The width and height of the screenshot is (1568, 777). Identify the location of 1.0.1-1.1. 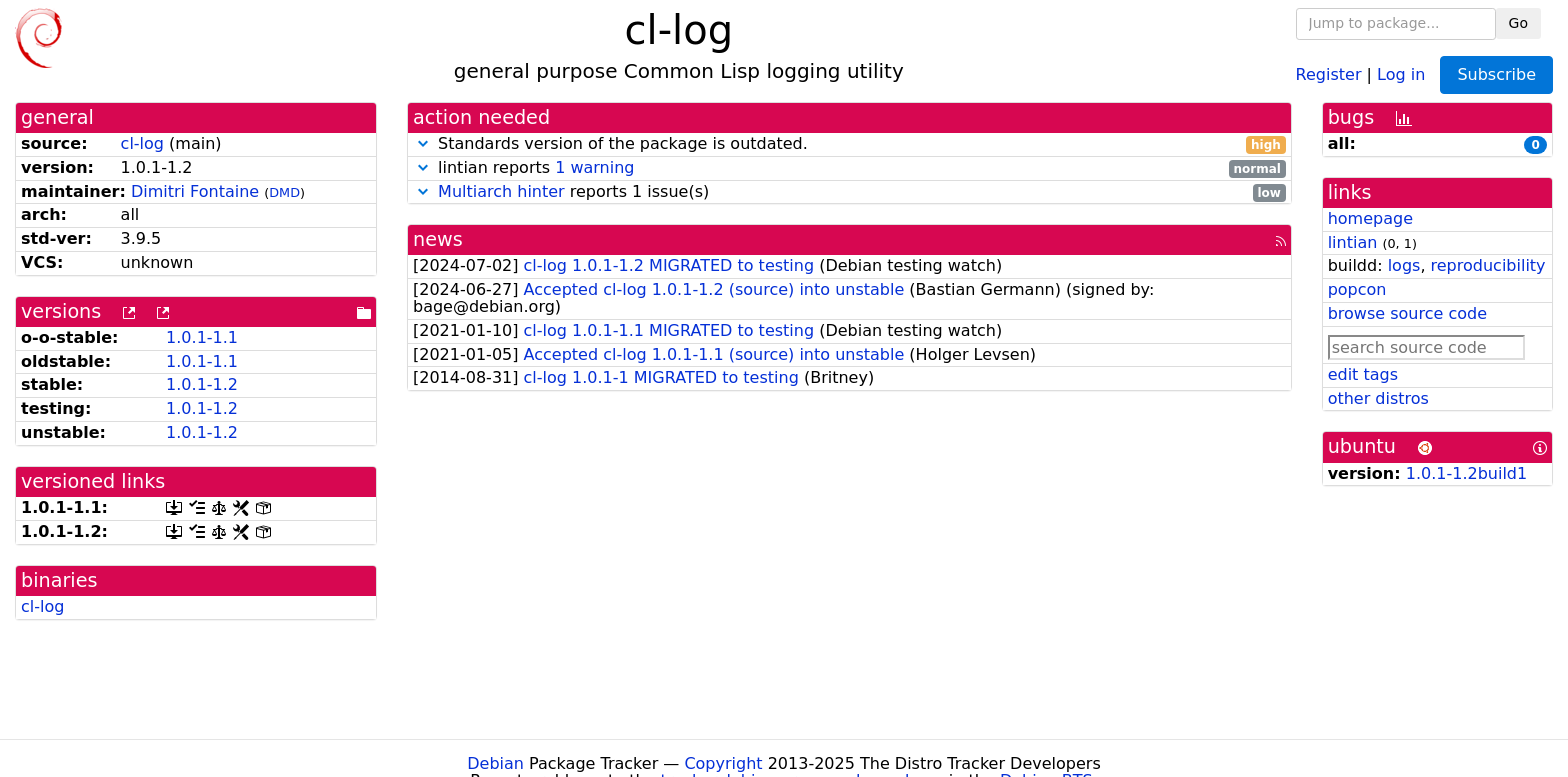
(202, 337).